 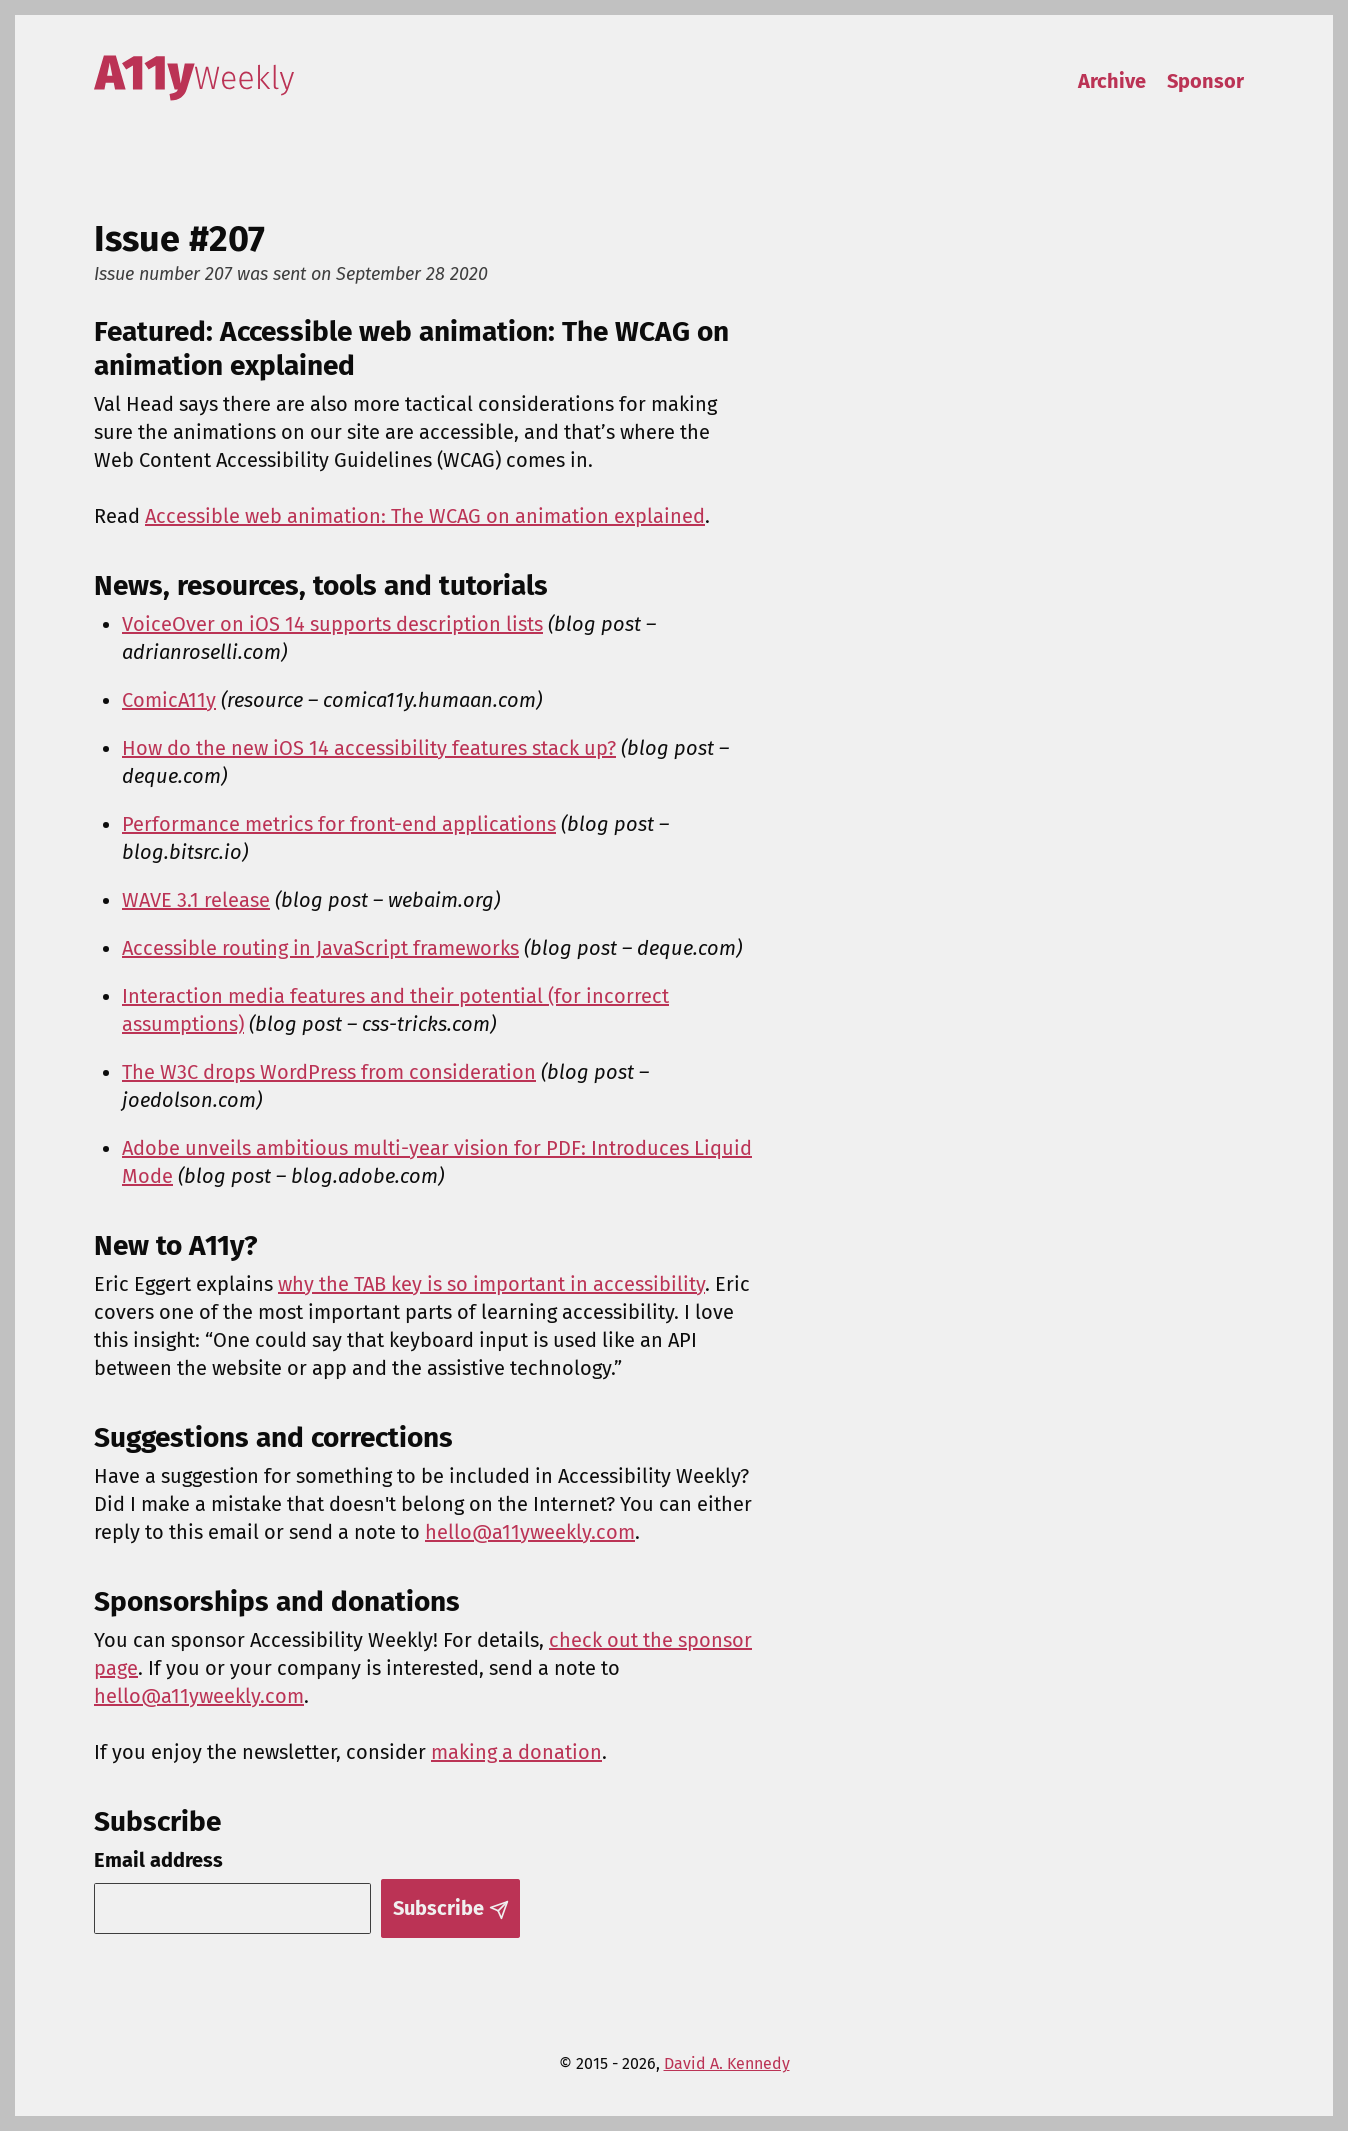 What do you see at coordinates (1112, 81) in the screenshot?
I see `Archive` at bounding box center [1112, 81].